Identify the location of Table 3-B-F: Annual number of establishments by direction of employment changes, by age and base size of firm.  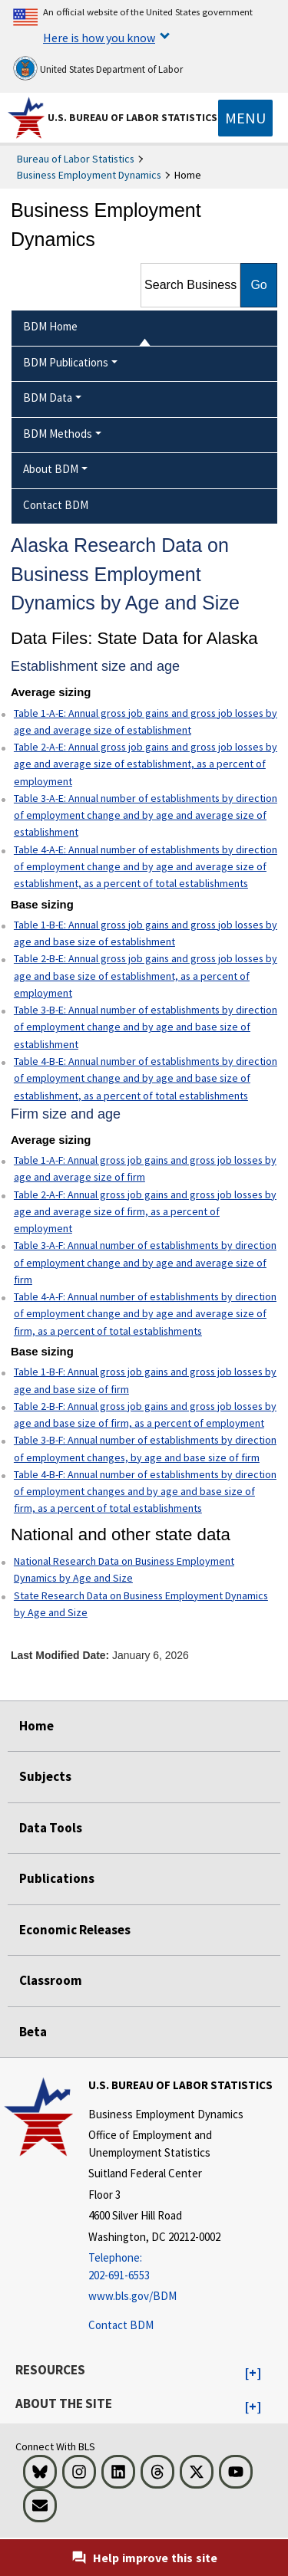
(145, 1448).